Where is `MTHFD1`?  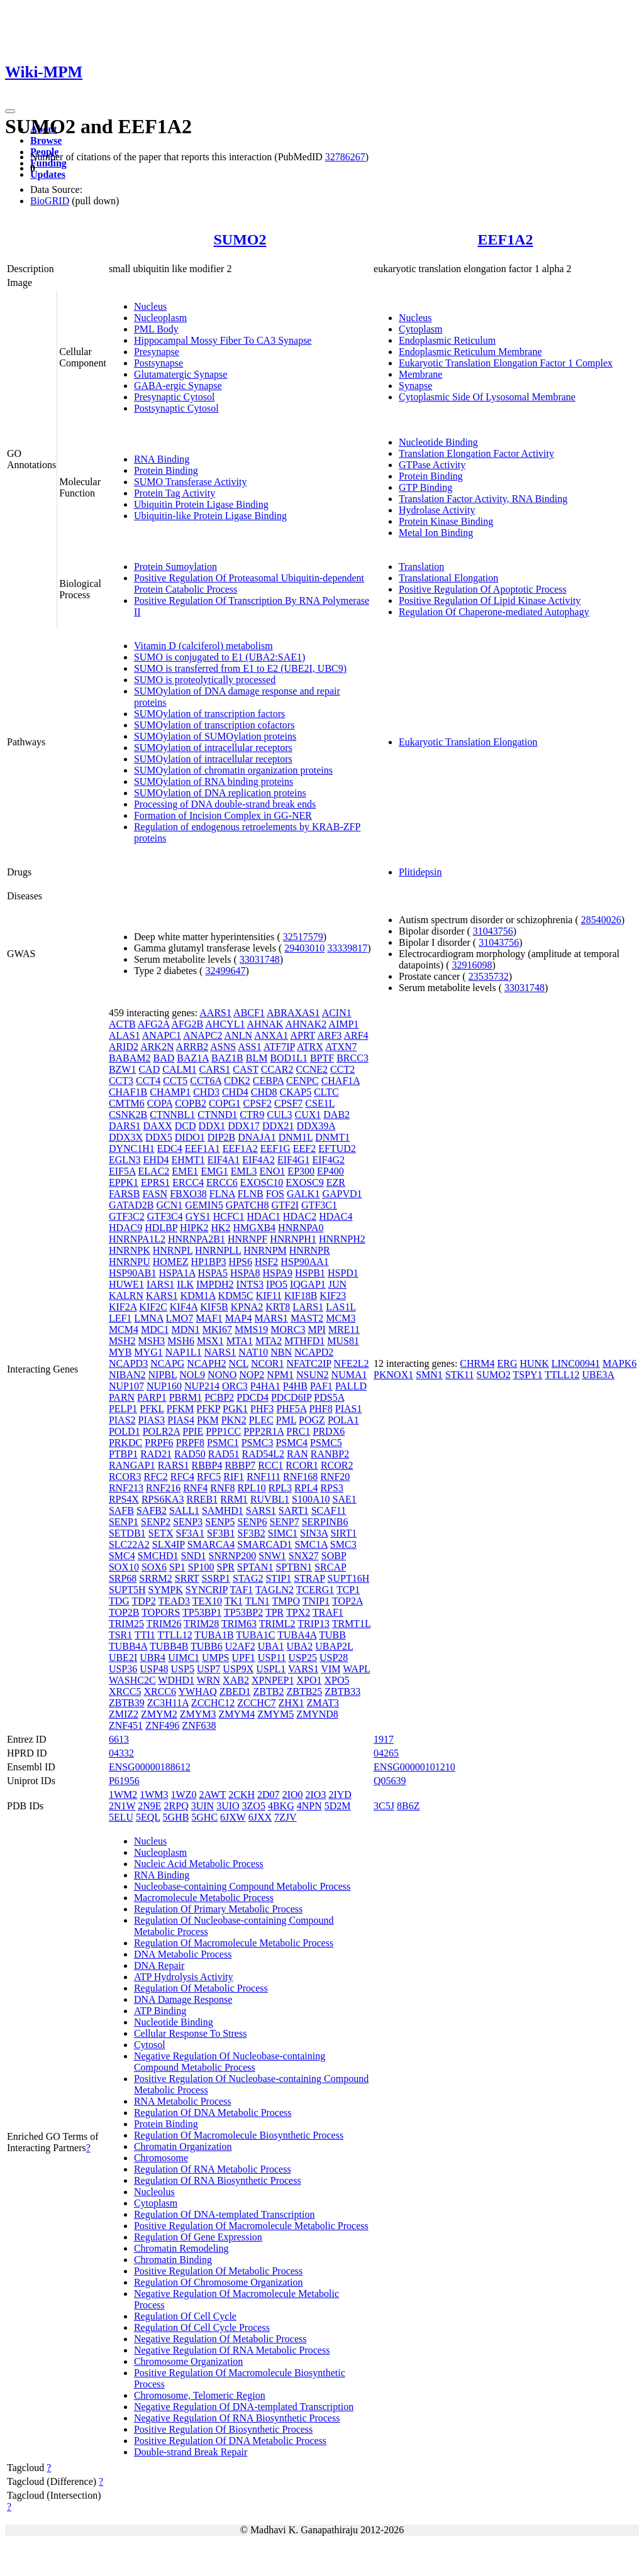 MTHFD1 is located at coordinates (304, 1340).